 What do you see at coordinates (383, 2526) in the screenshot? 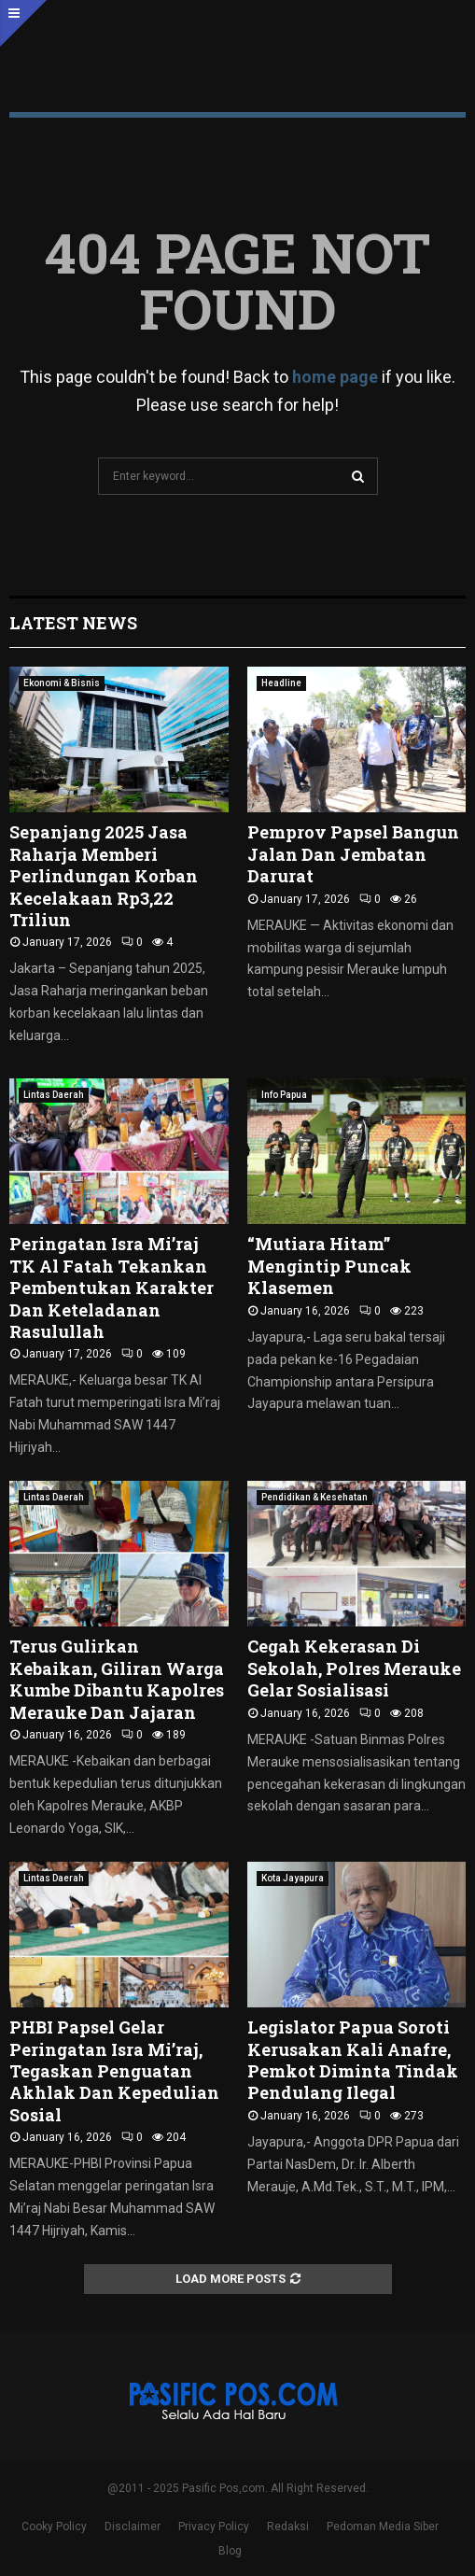
I see `Pedoman Media Siber` at bounding box center [383, 2526].